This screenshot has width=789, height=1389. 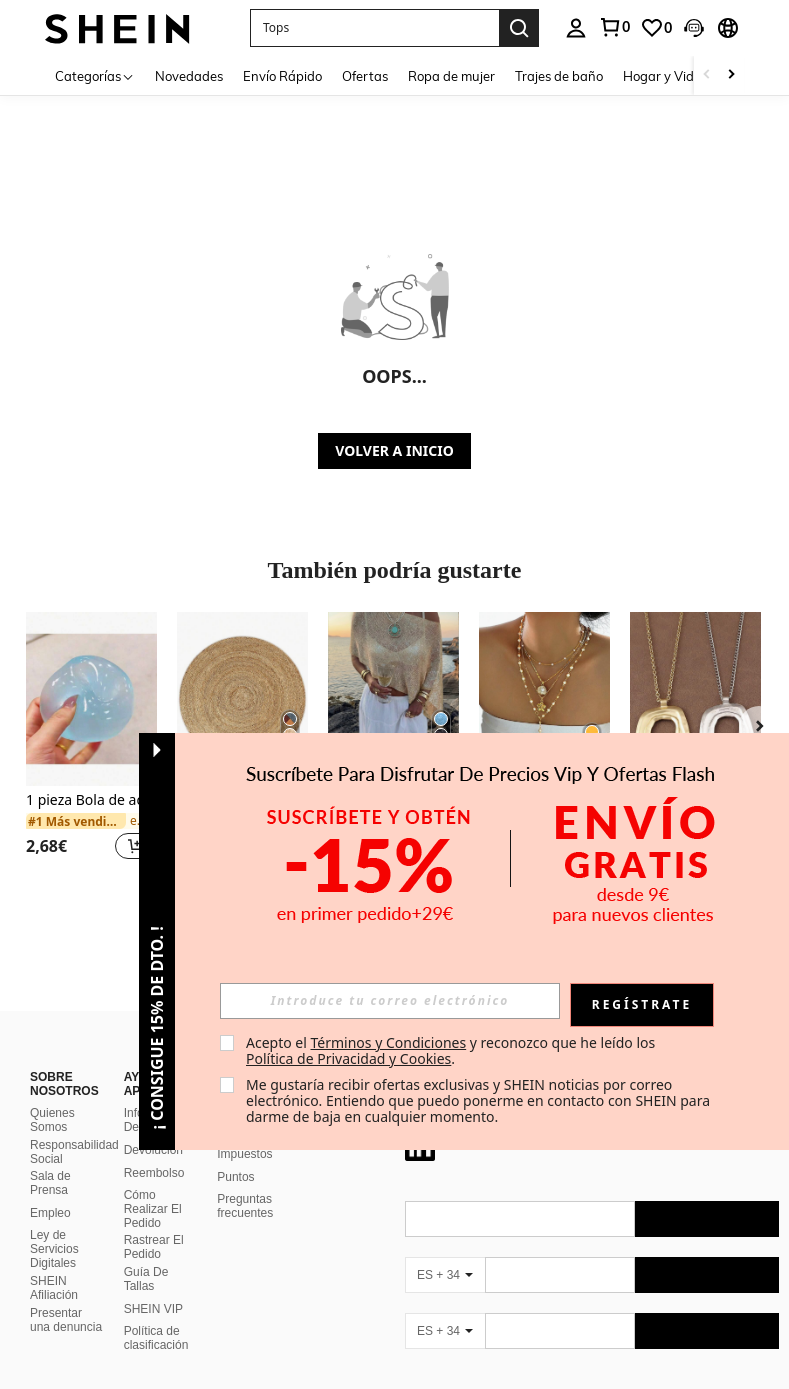 I want to click on Política de clasificación, so click(x=156, y=1314).